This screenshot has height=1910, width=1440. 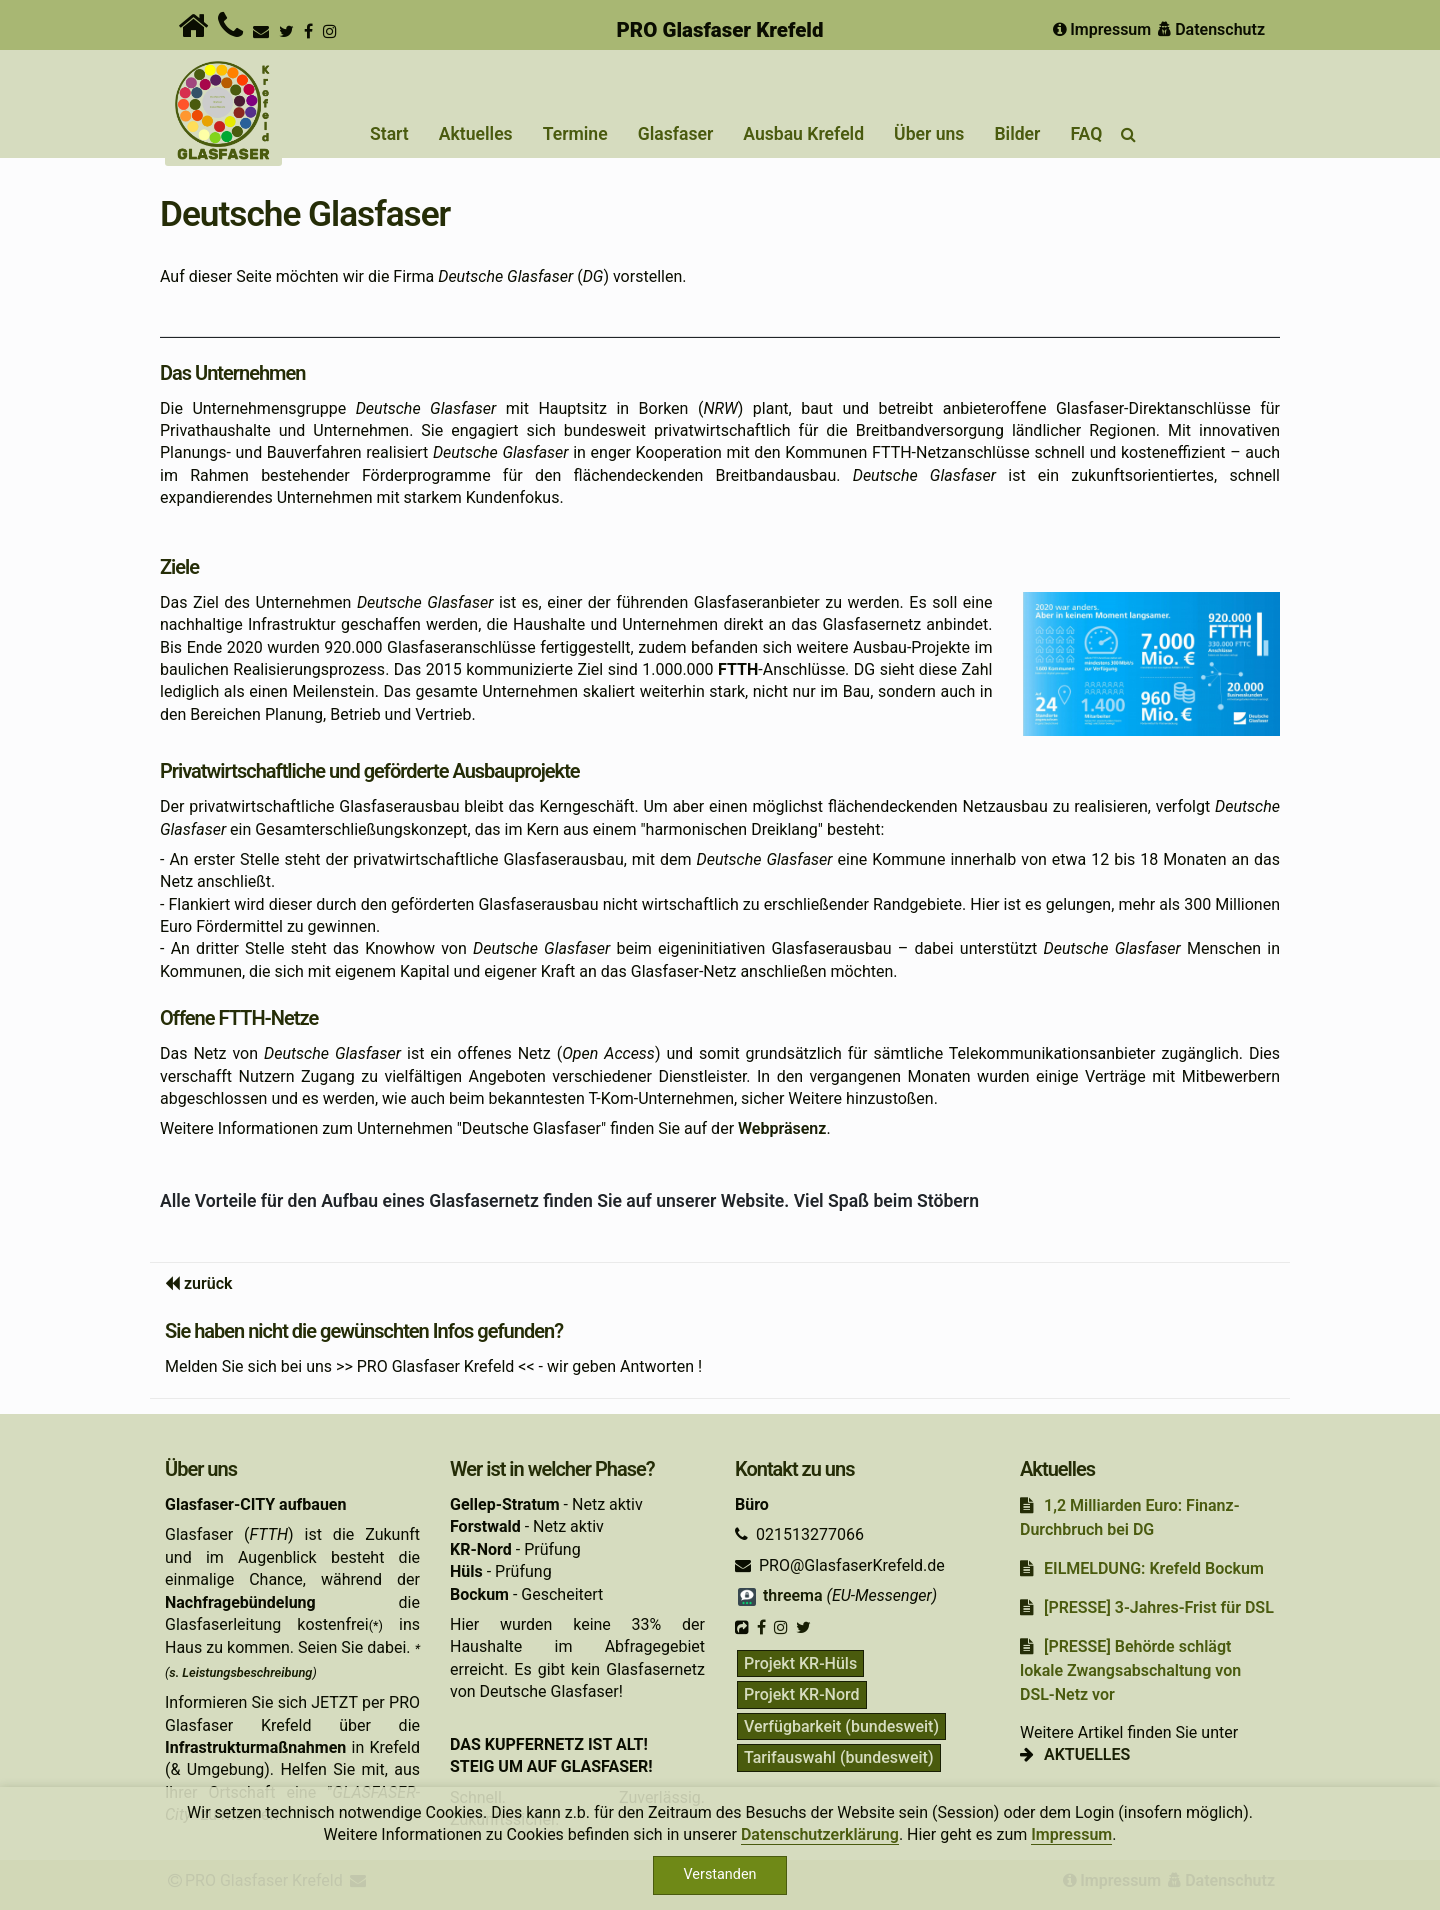 What do you see at coordinates (802, 1694) in the screenshot?
I see `Projekt KR-Nord` at bounding box center [802, 1694].